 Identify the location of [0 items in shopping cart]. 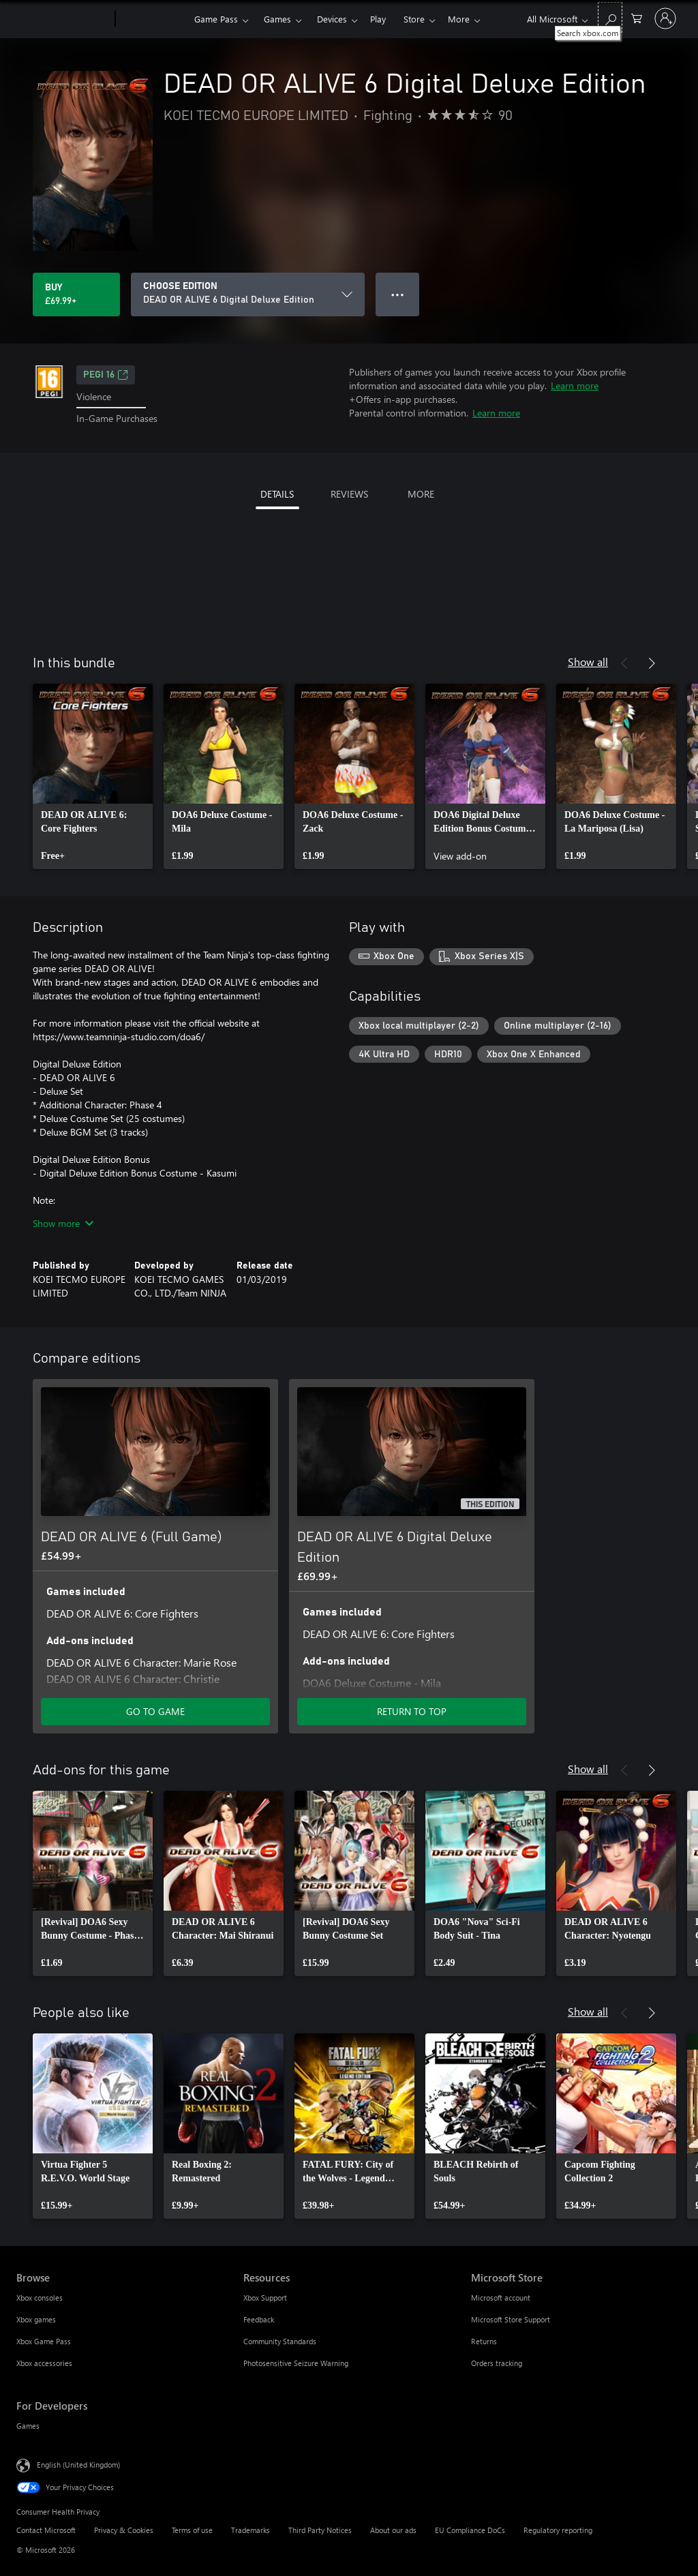
(636, 17).